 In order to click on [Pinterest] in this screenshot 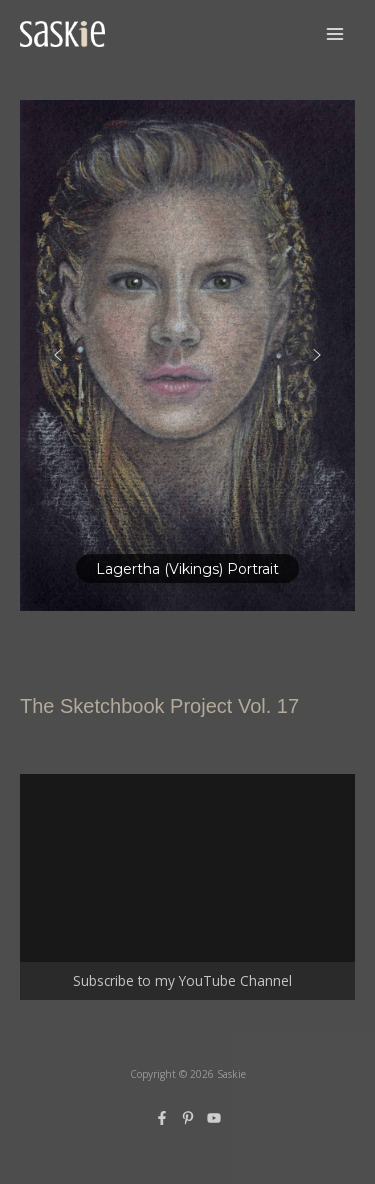, I will do `click(188, 1118)`.